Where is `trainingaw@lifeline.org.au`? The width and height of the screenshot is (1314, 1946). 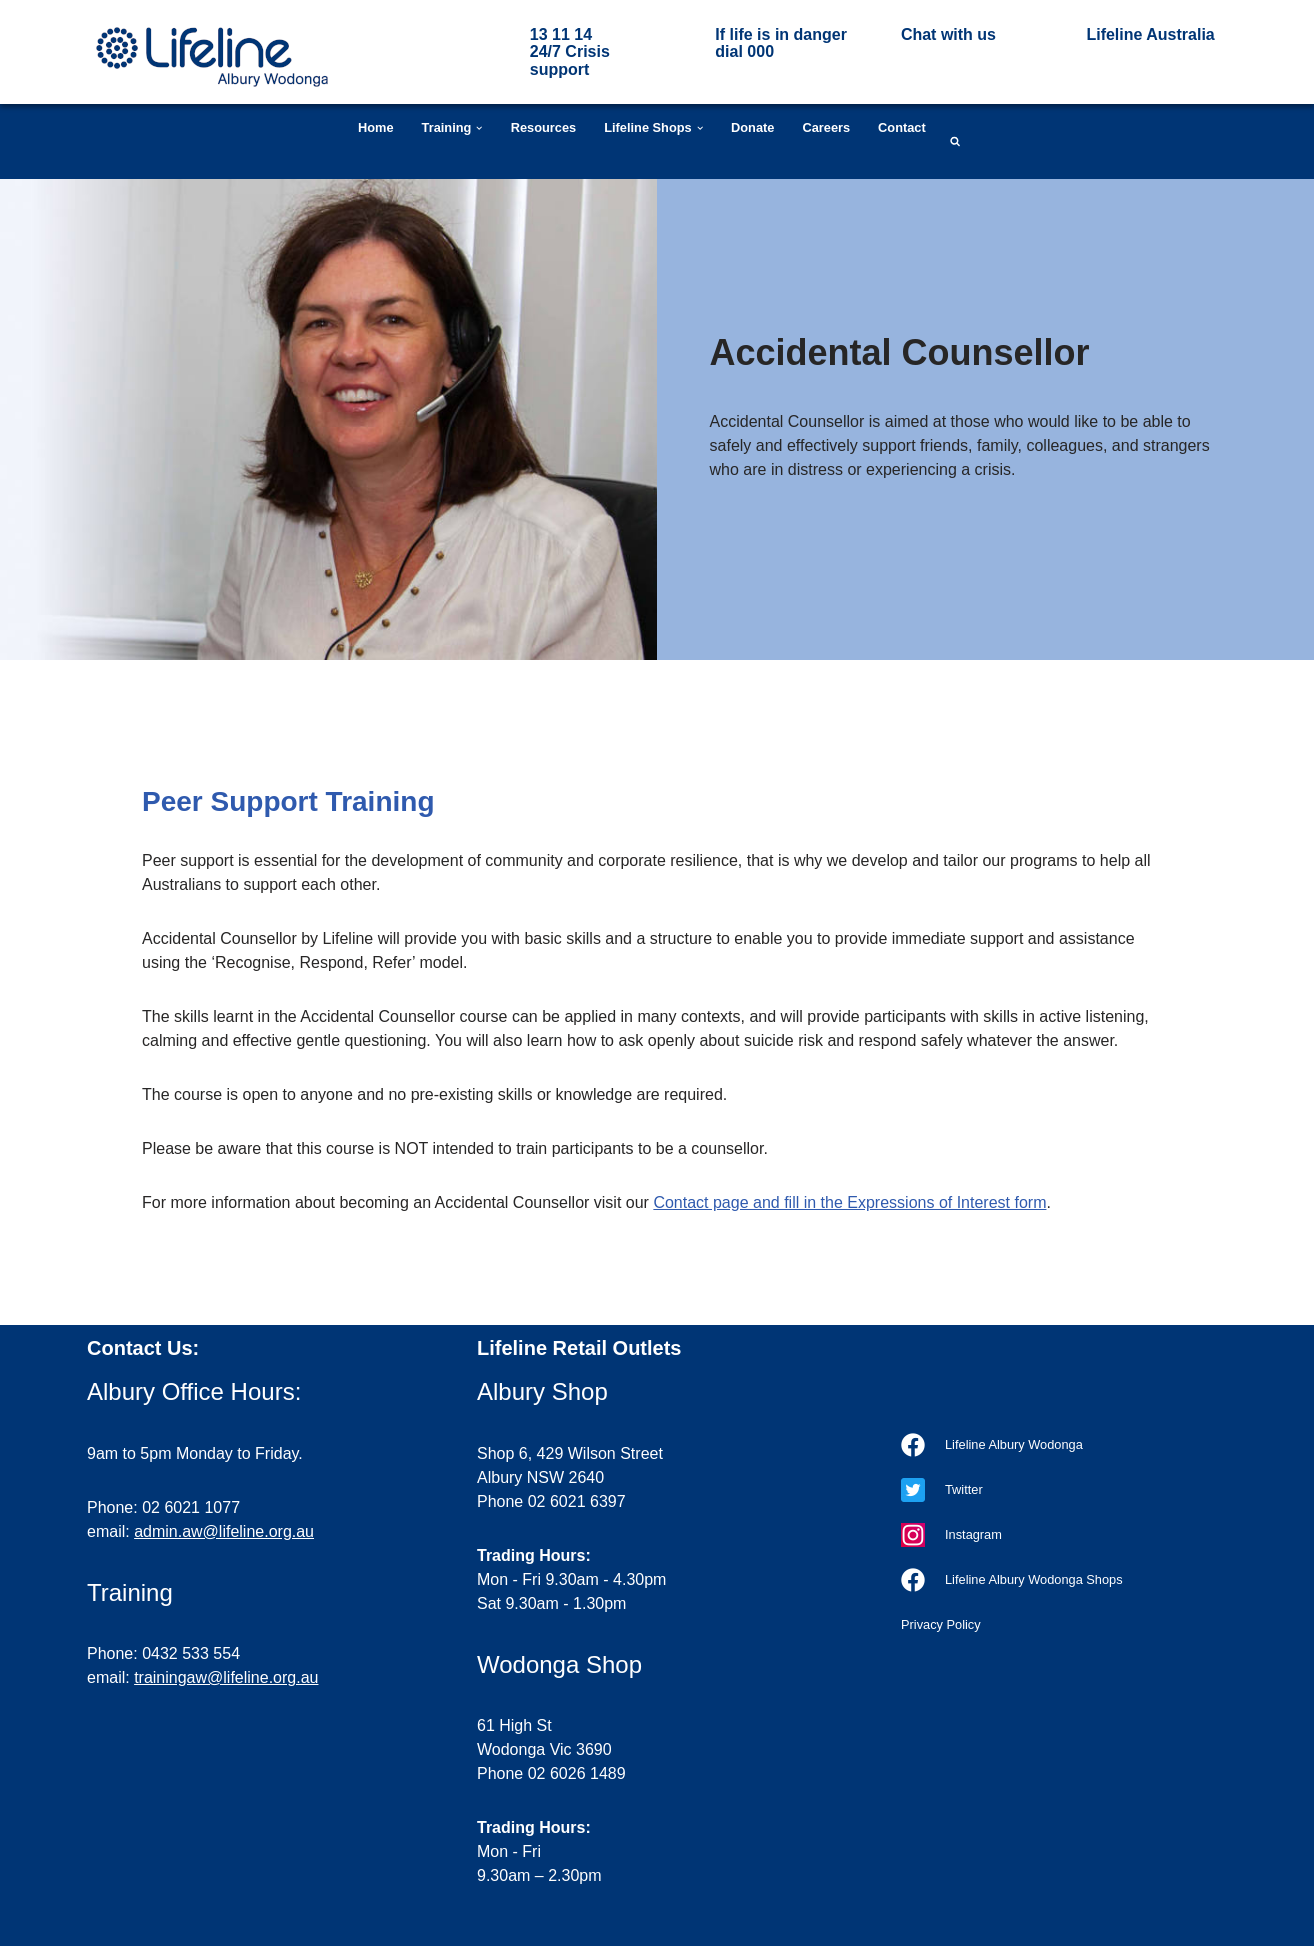
trainingaw@lifeline.org.au is located at coordinates (226, 1677).